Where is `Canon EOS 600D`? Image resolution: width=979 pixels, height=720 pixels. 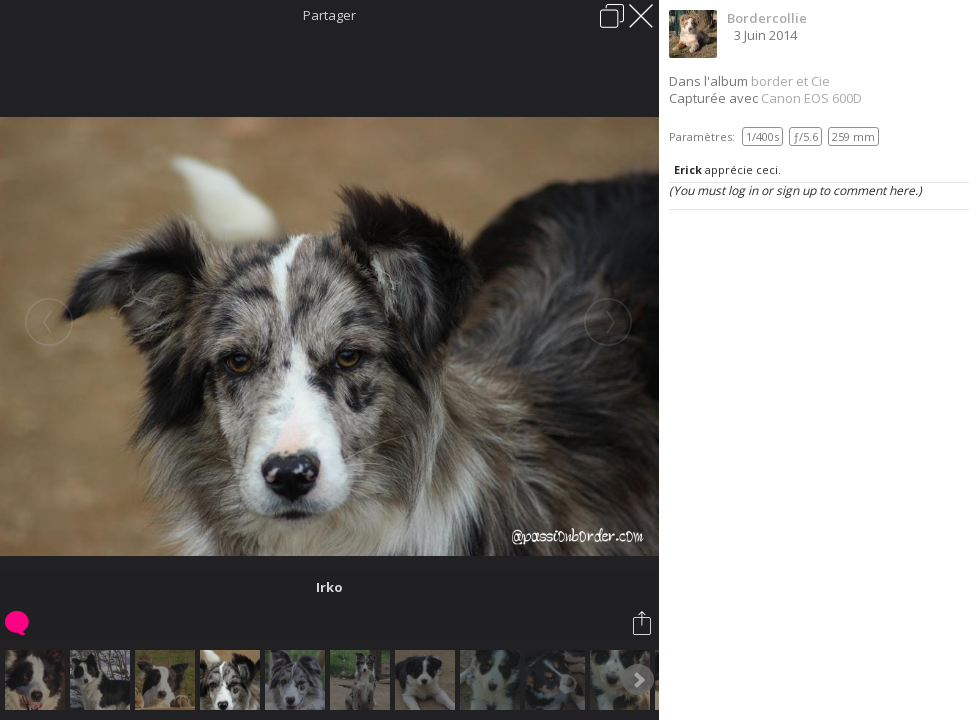
Canon EOS 600D is located at coordinates (811, 98).